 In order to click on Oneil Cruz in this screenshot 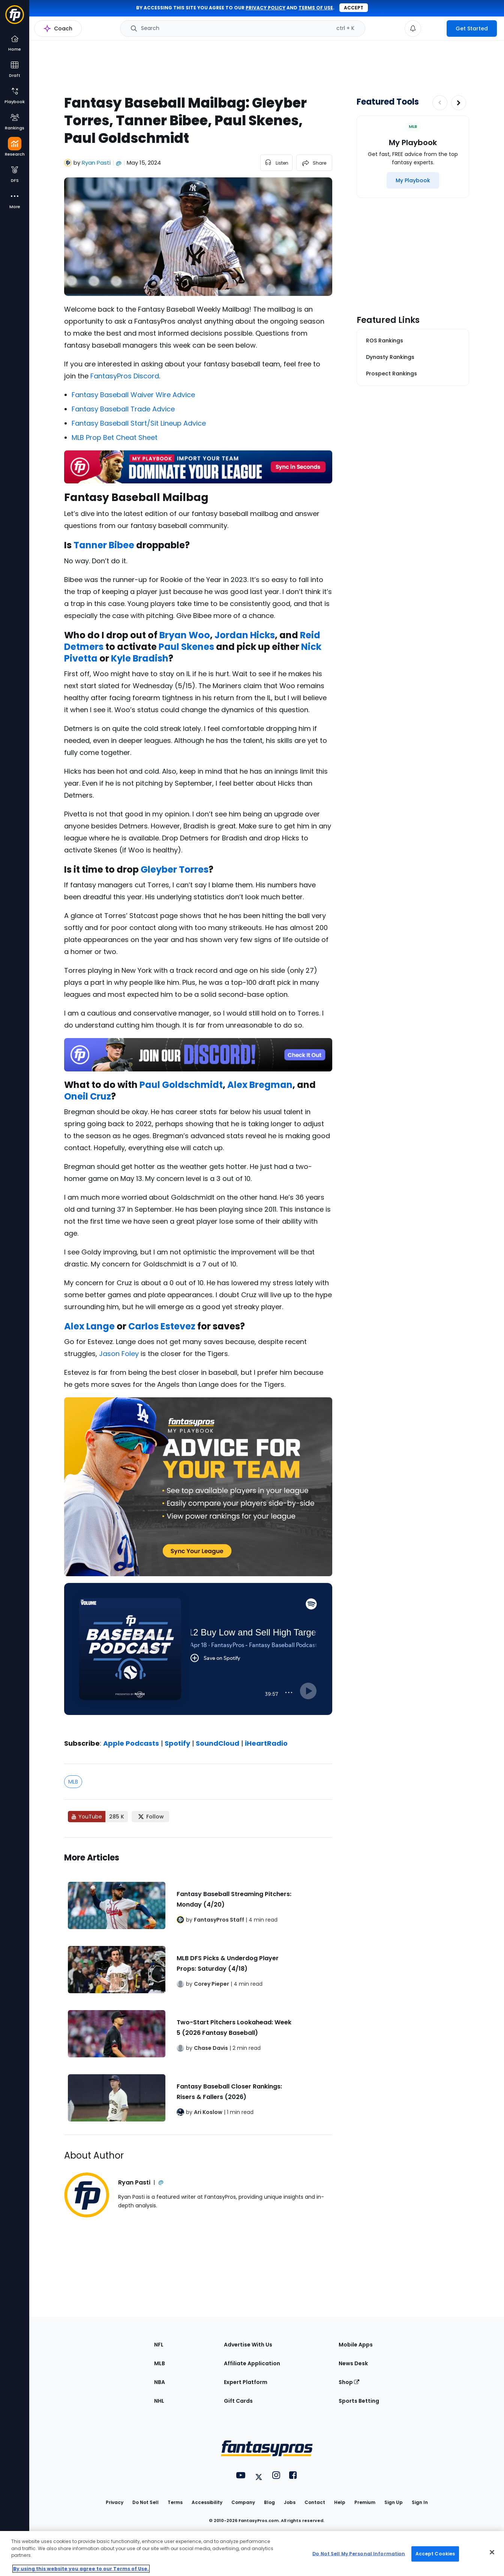, I will do `click(87, 1096)`.